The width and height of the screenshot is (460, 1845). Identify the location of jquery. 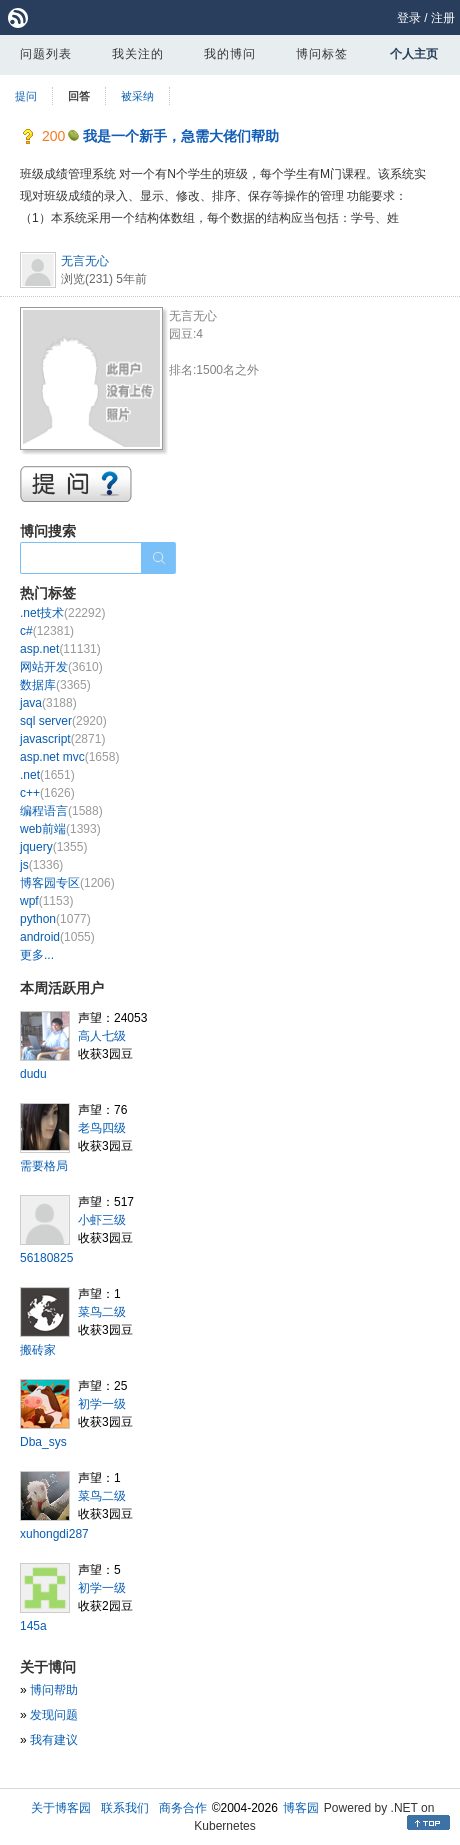
(53, 847).